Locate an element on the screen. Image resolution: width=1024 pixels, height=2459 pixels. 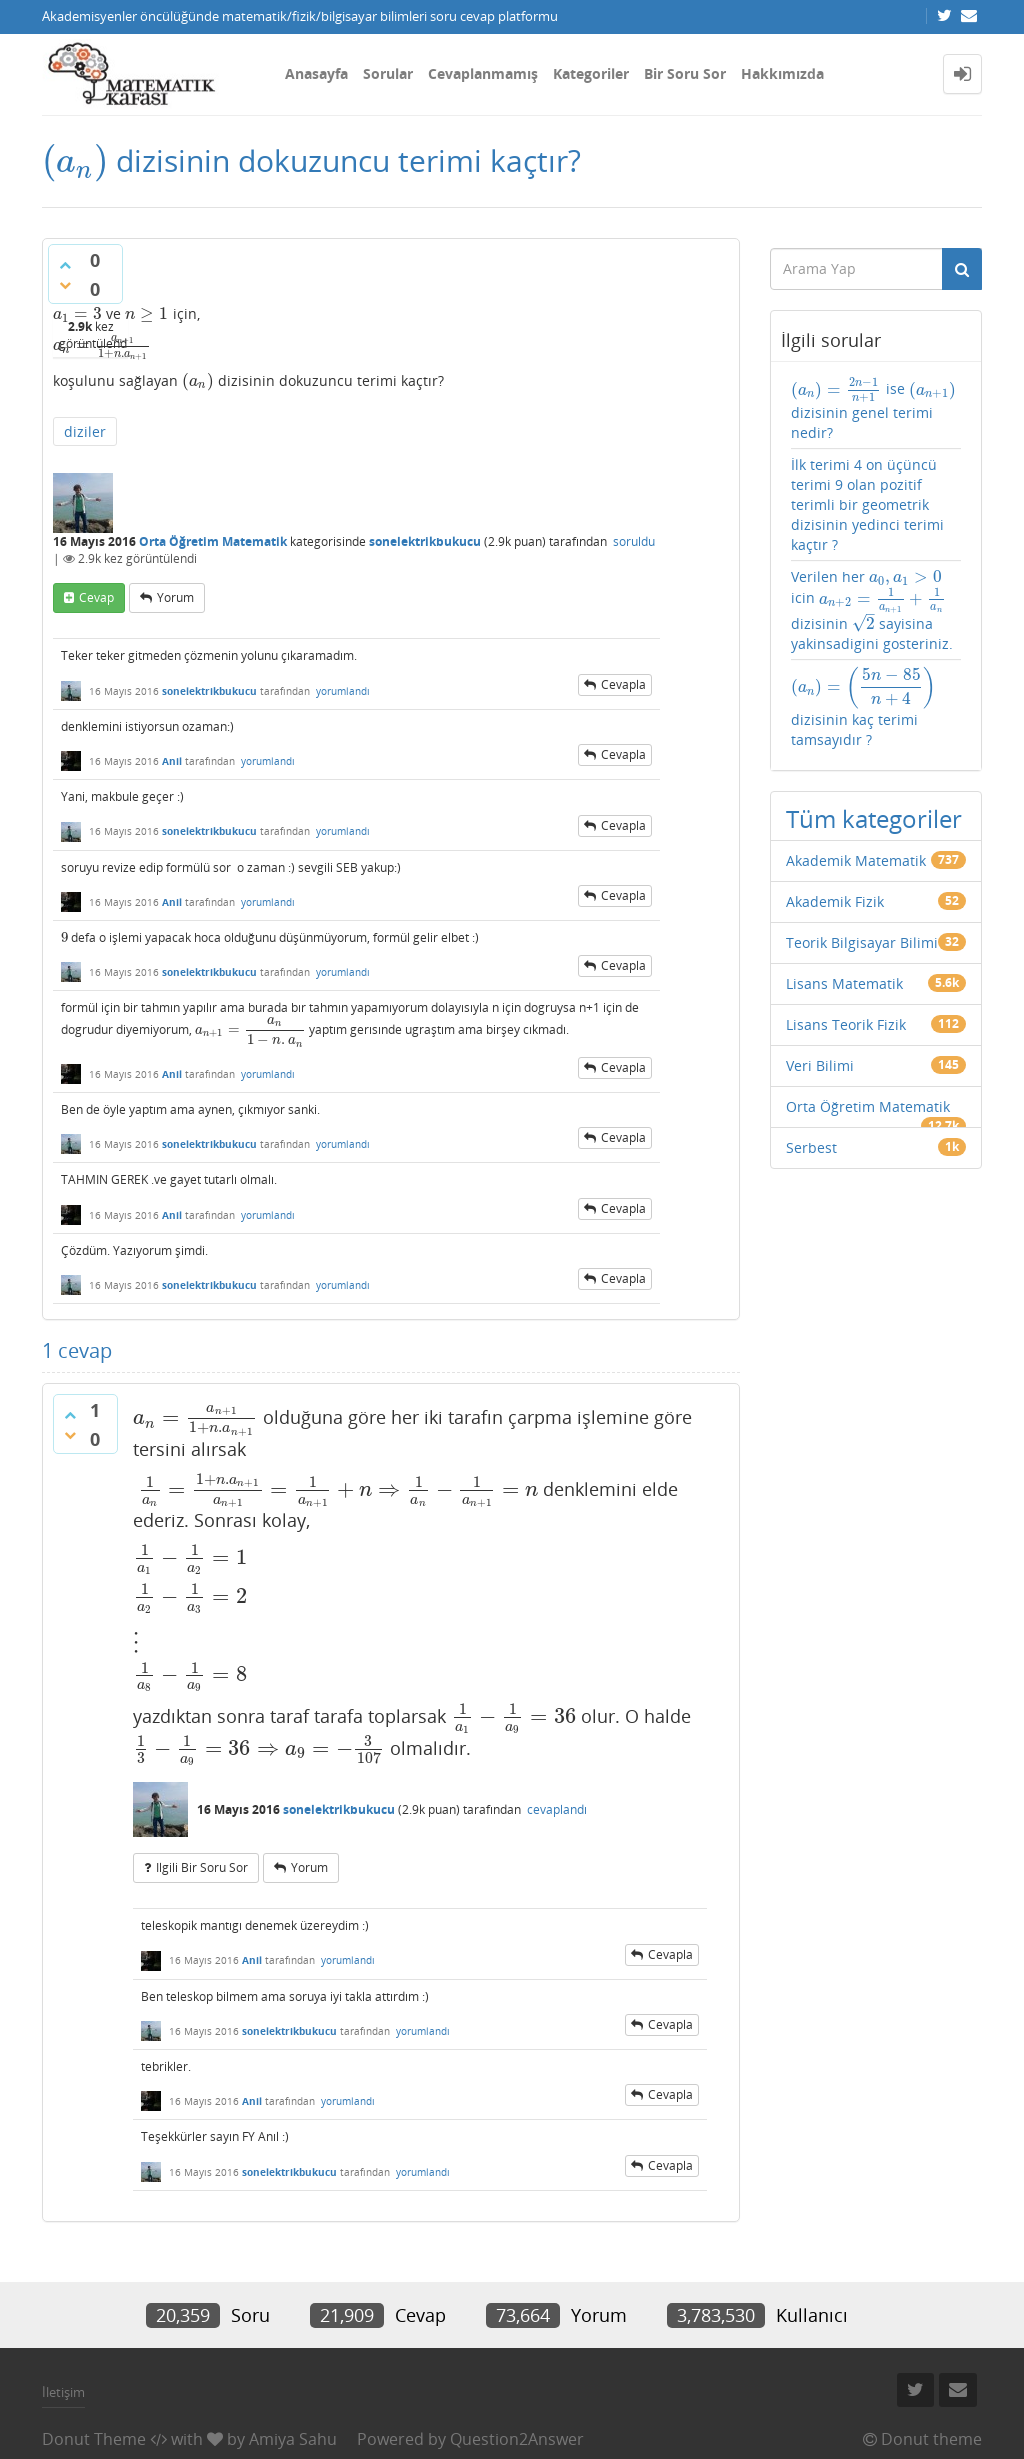
yorumlandı is located at coordinates (343, 691).